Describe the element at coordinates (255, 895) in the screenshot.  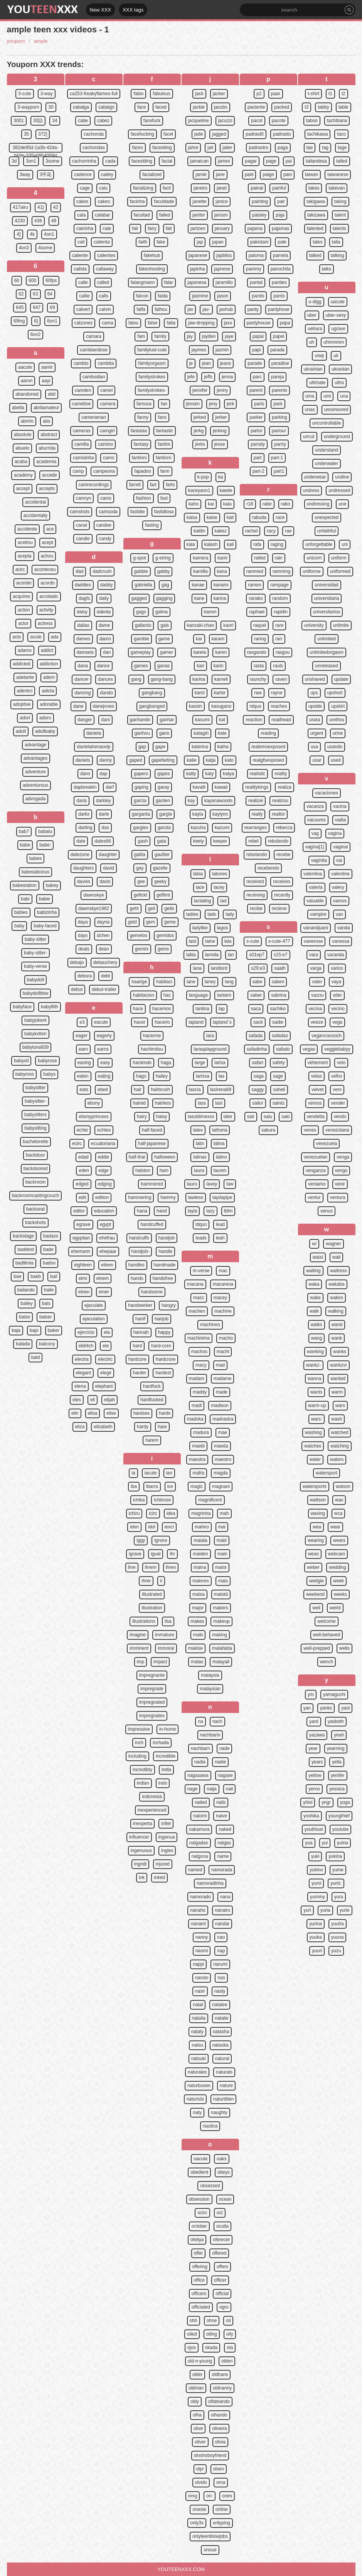
I see `receiving` at that location.